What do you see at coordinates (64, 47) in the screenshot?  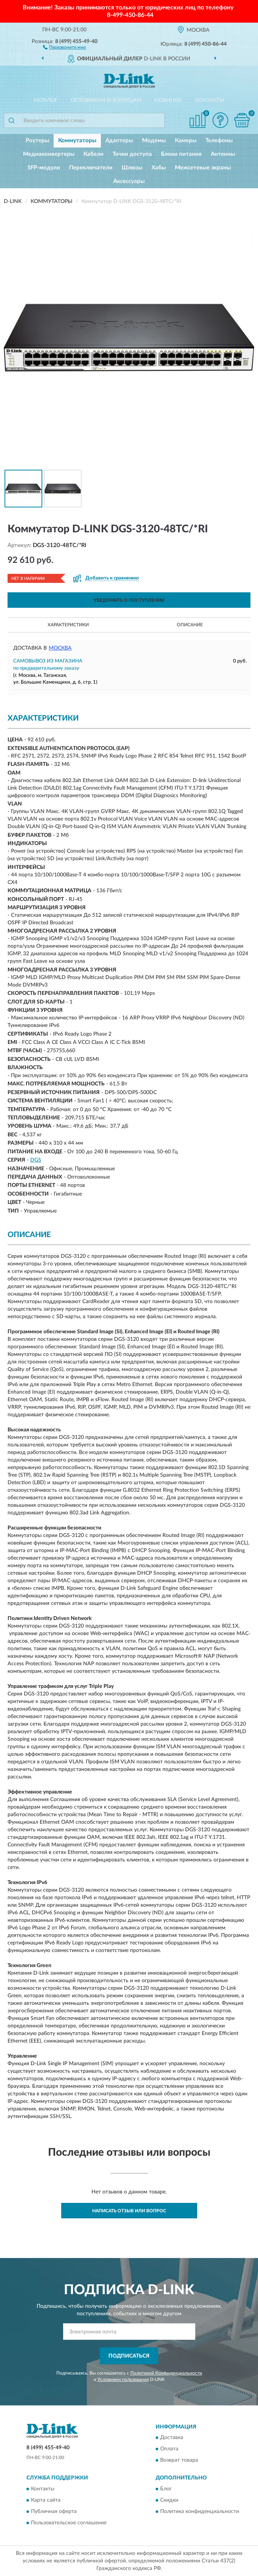 I see `[button]` at bounding box center [64, 47].